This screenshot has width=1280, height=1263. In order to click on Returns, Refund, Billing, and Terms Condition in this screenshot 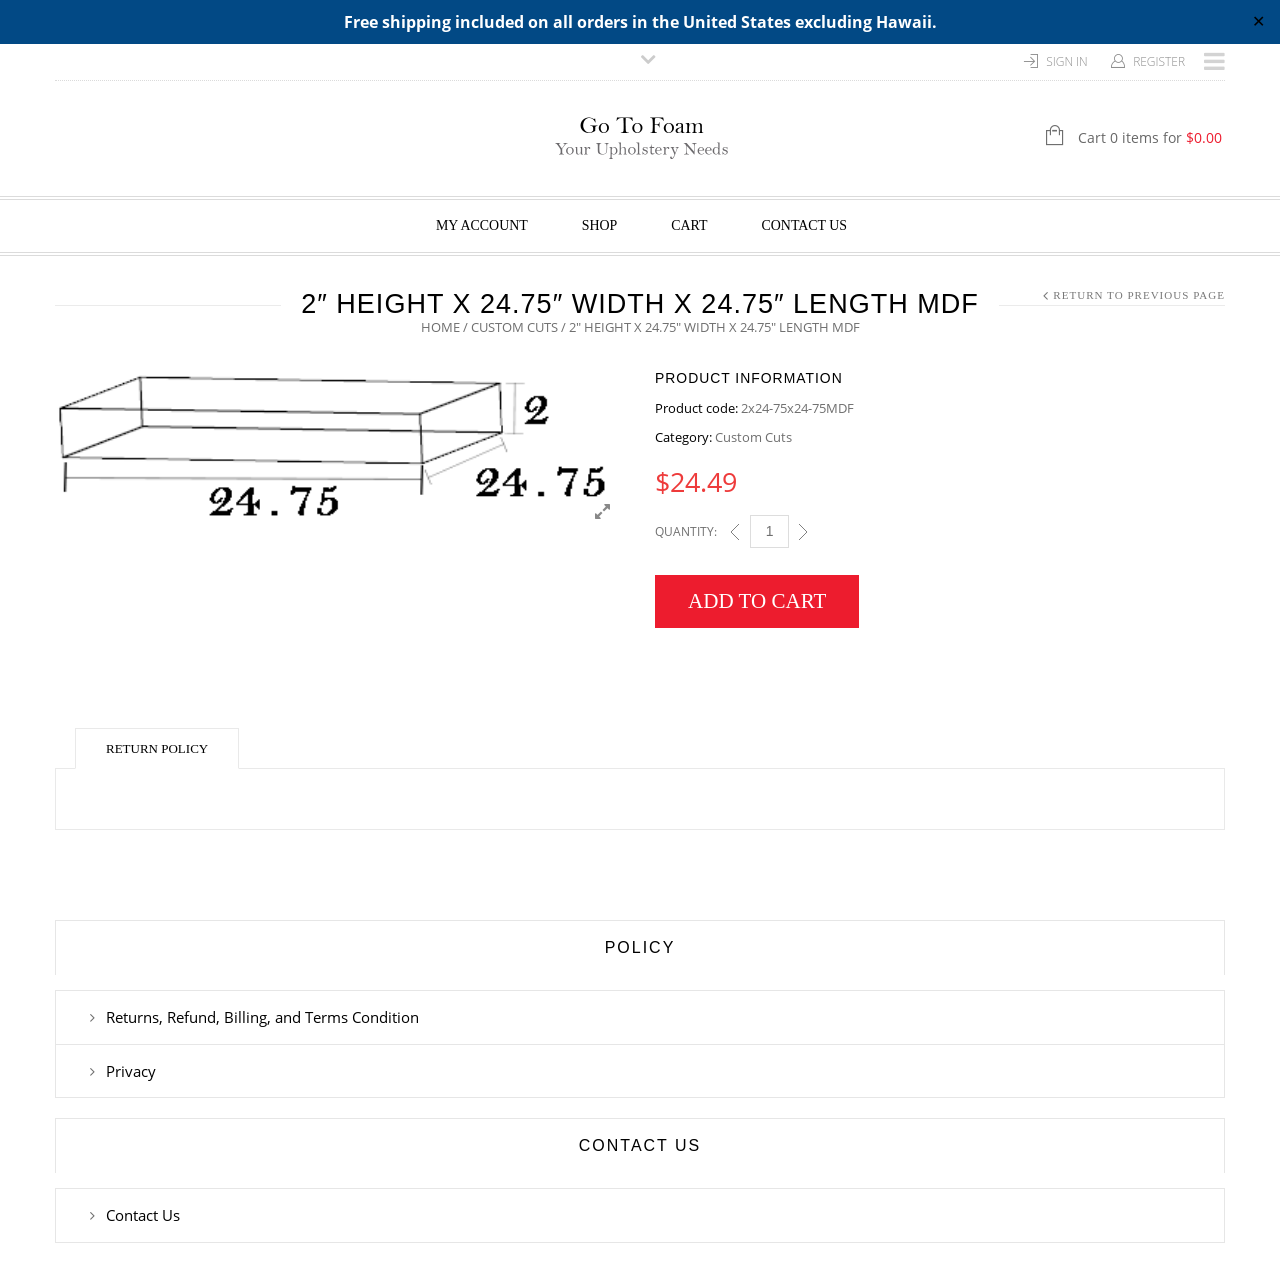, I will do `click(262, 1017)`.